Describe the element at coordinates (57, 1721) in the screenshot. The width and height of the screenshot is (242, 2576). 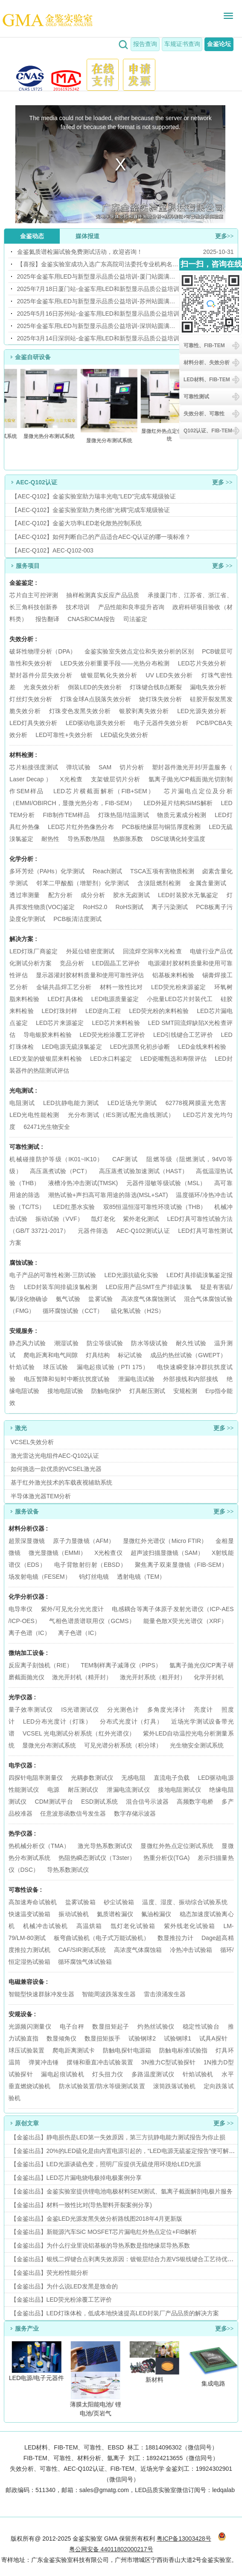
I see `LED分布光度计（灯珠）` at that location.